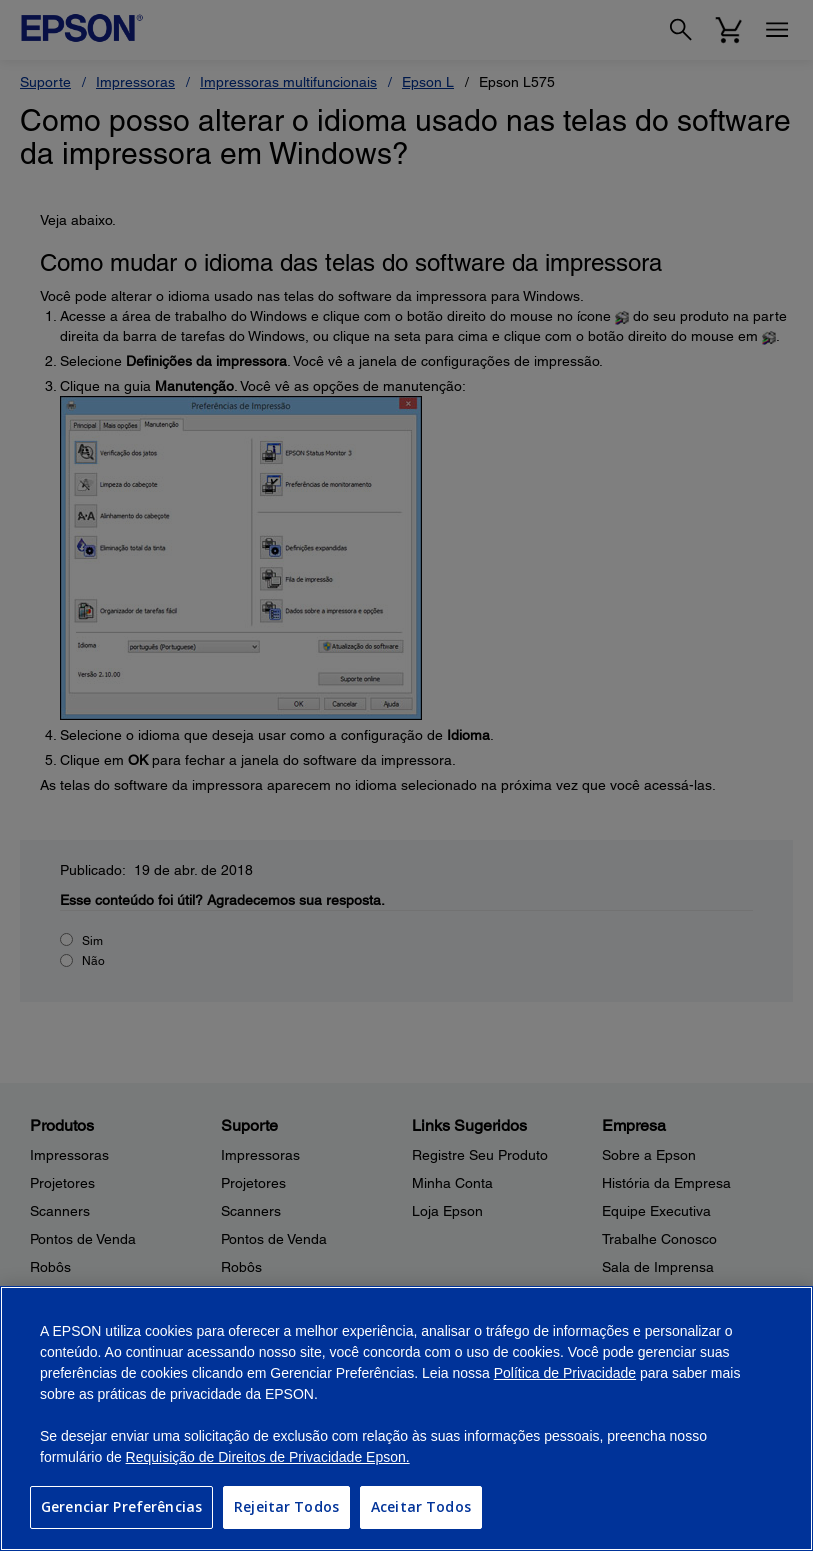 This screenshot has height=1551, width=813. What do you see at coordinates (268, 1457) in the screenshot?
I see `Requisição de Direitos de Privacidade Epson.` at bounding box center [268, 1457].